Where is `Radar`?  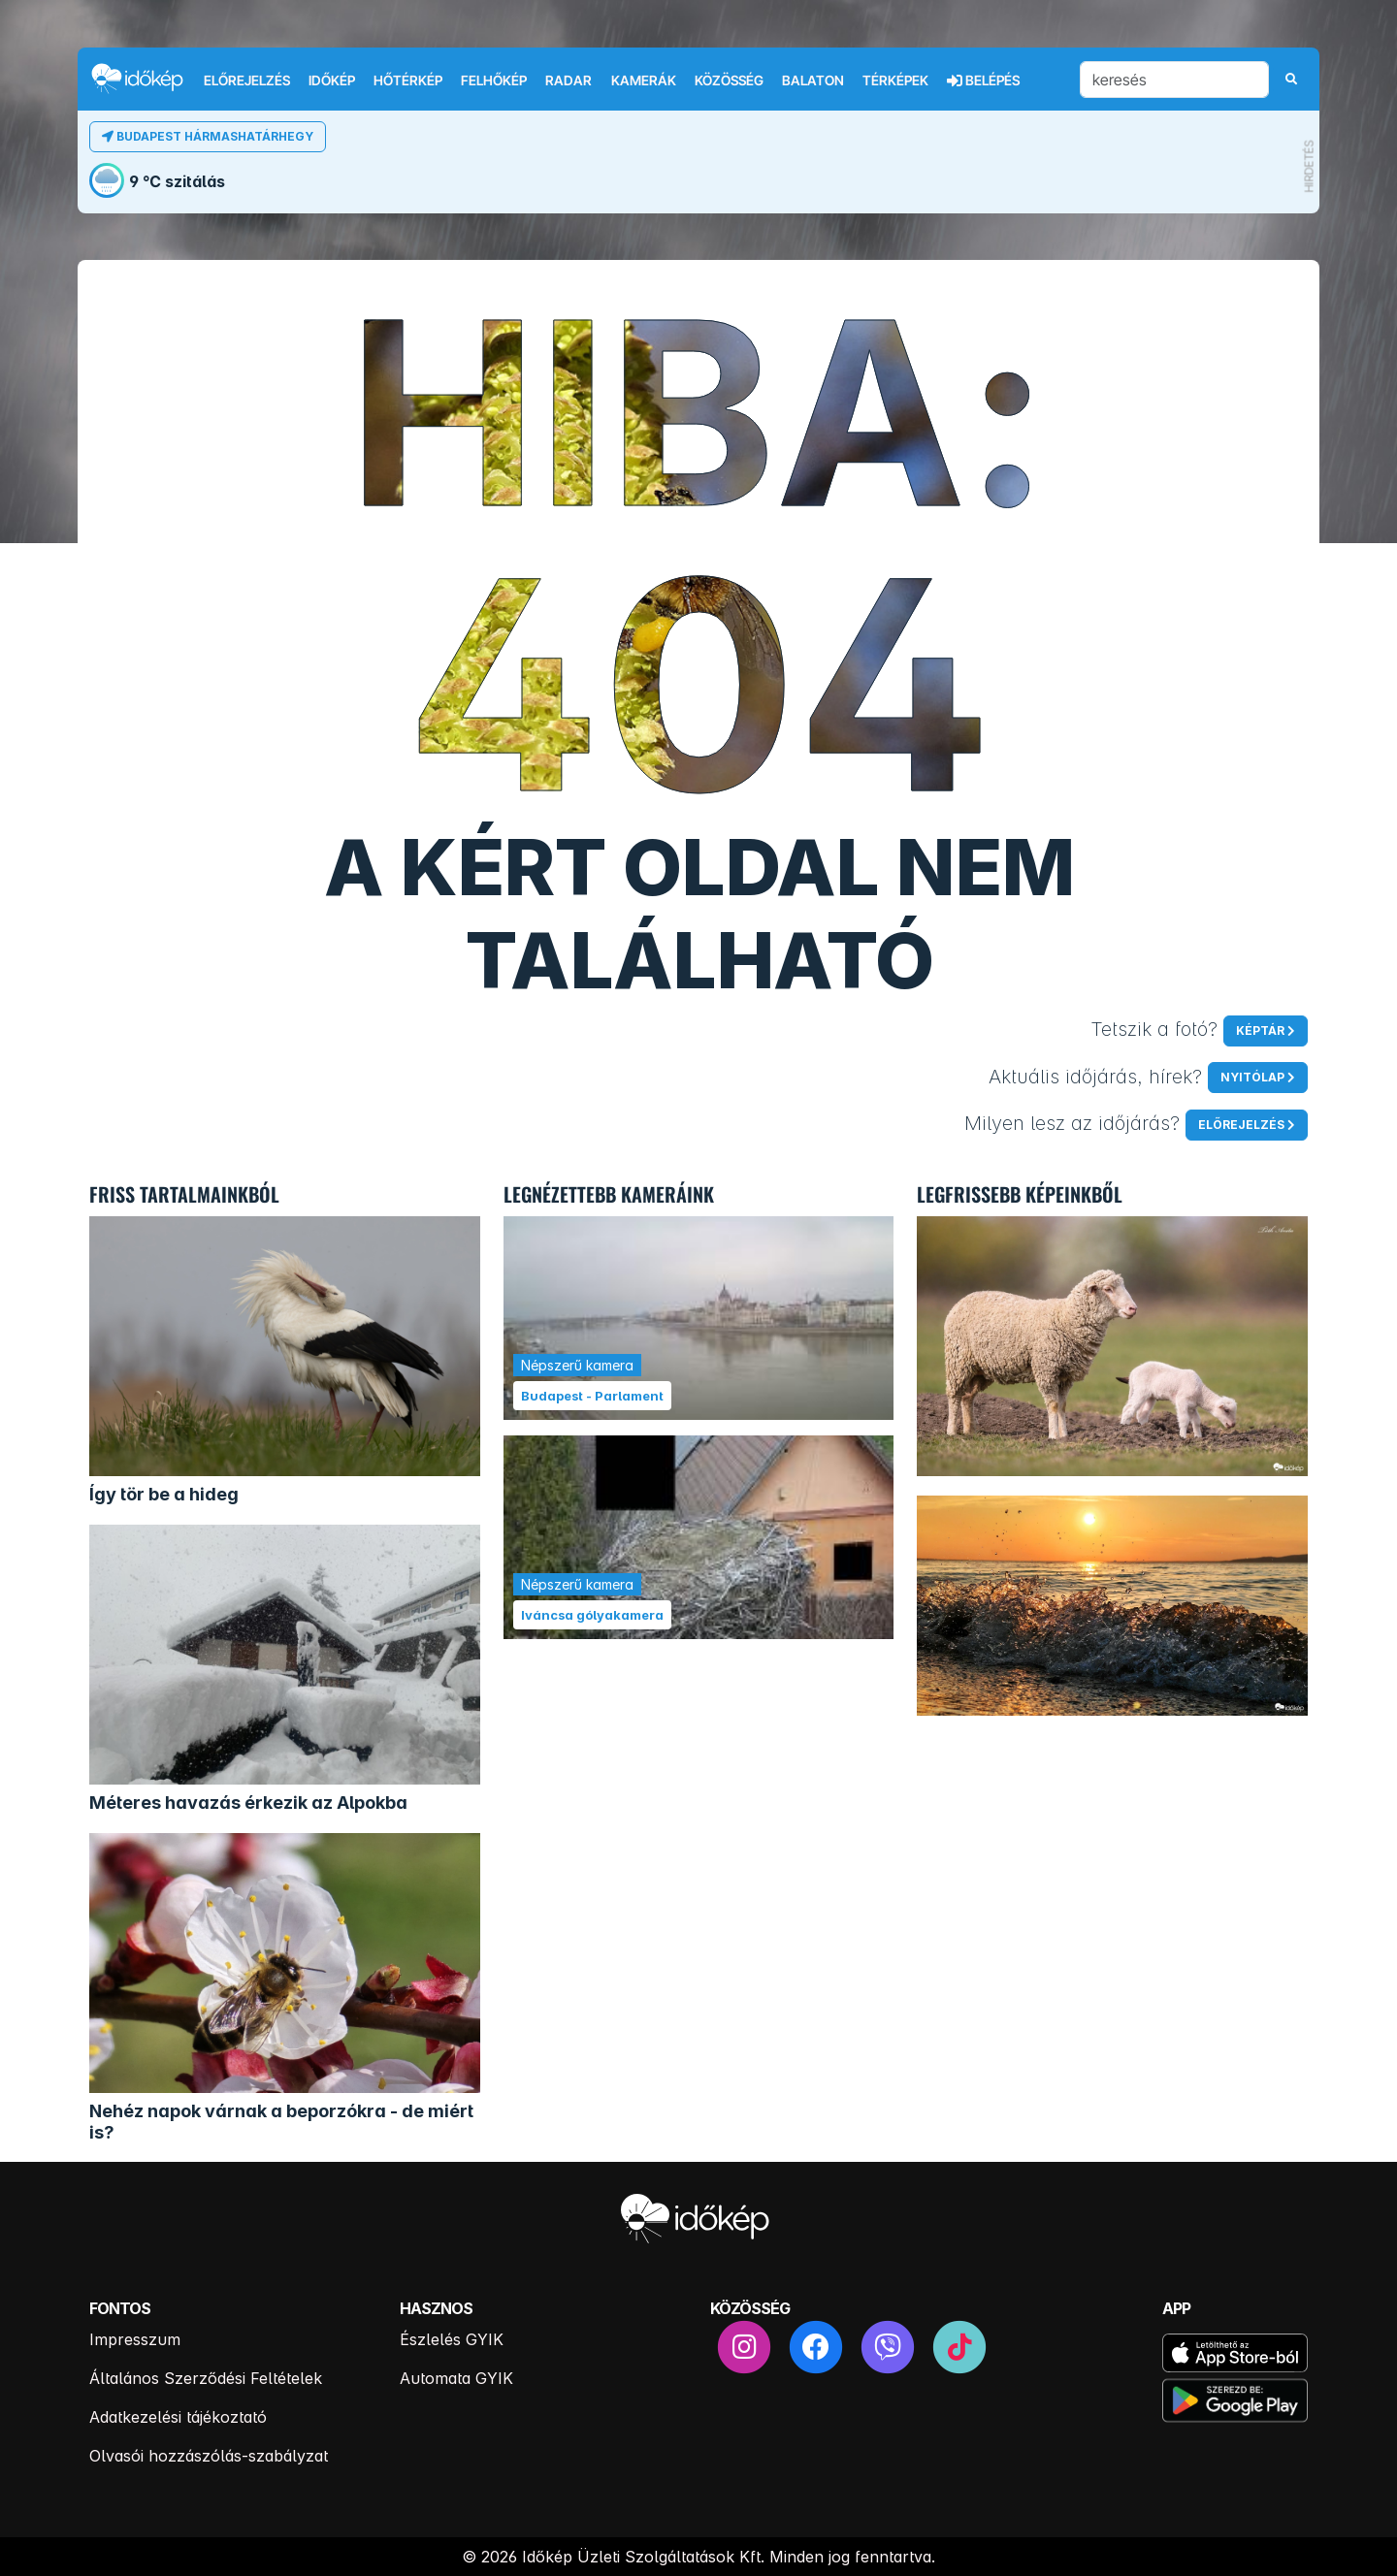
Radar is located at coordinates (568, 80).